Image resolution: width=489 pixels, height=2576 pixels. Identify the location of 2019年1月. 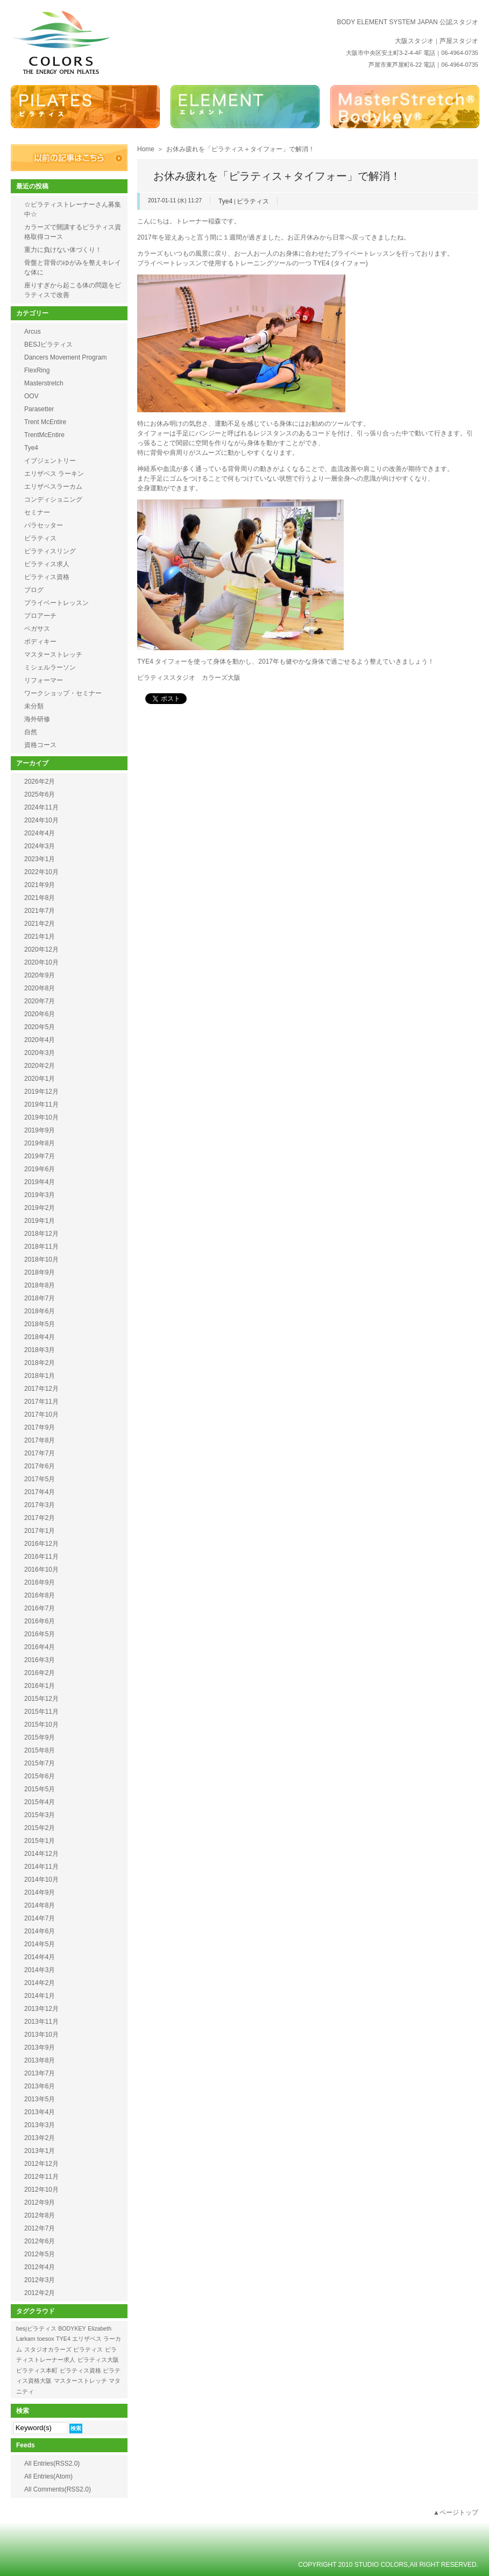
(39, 1220).